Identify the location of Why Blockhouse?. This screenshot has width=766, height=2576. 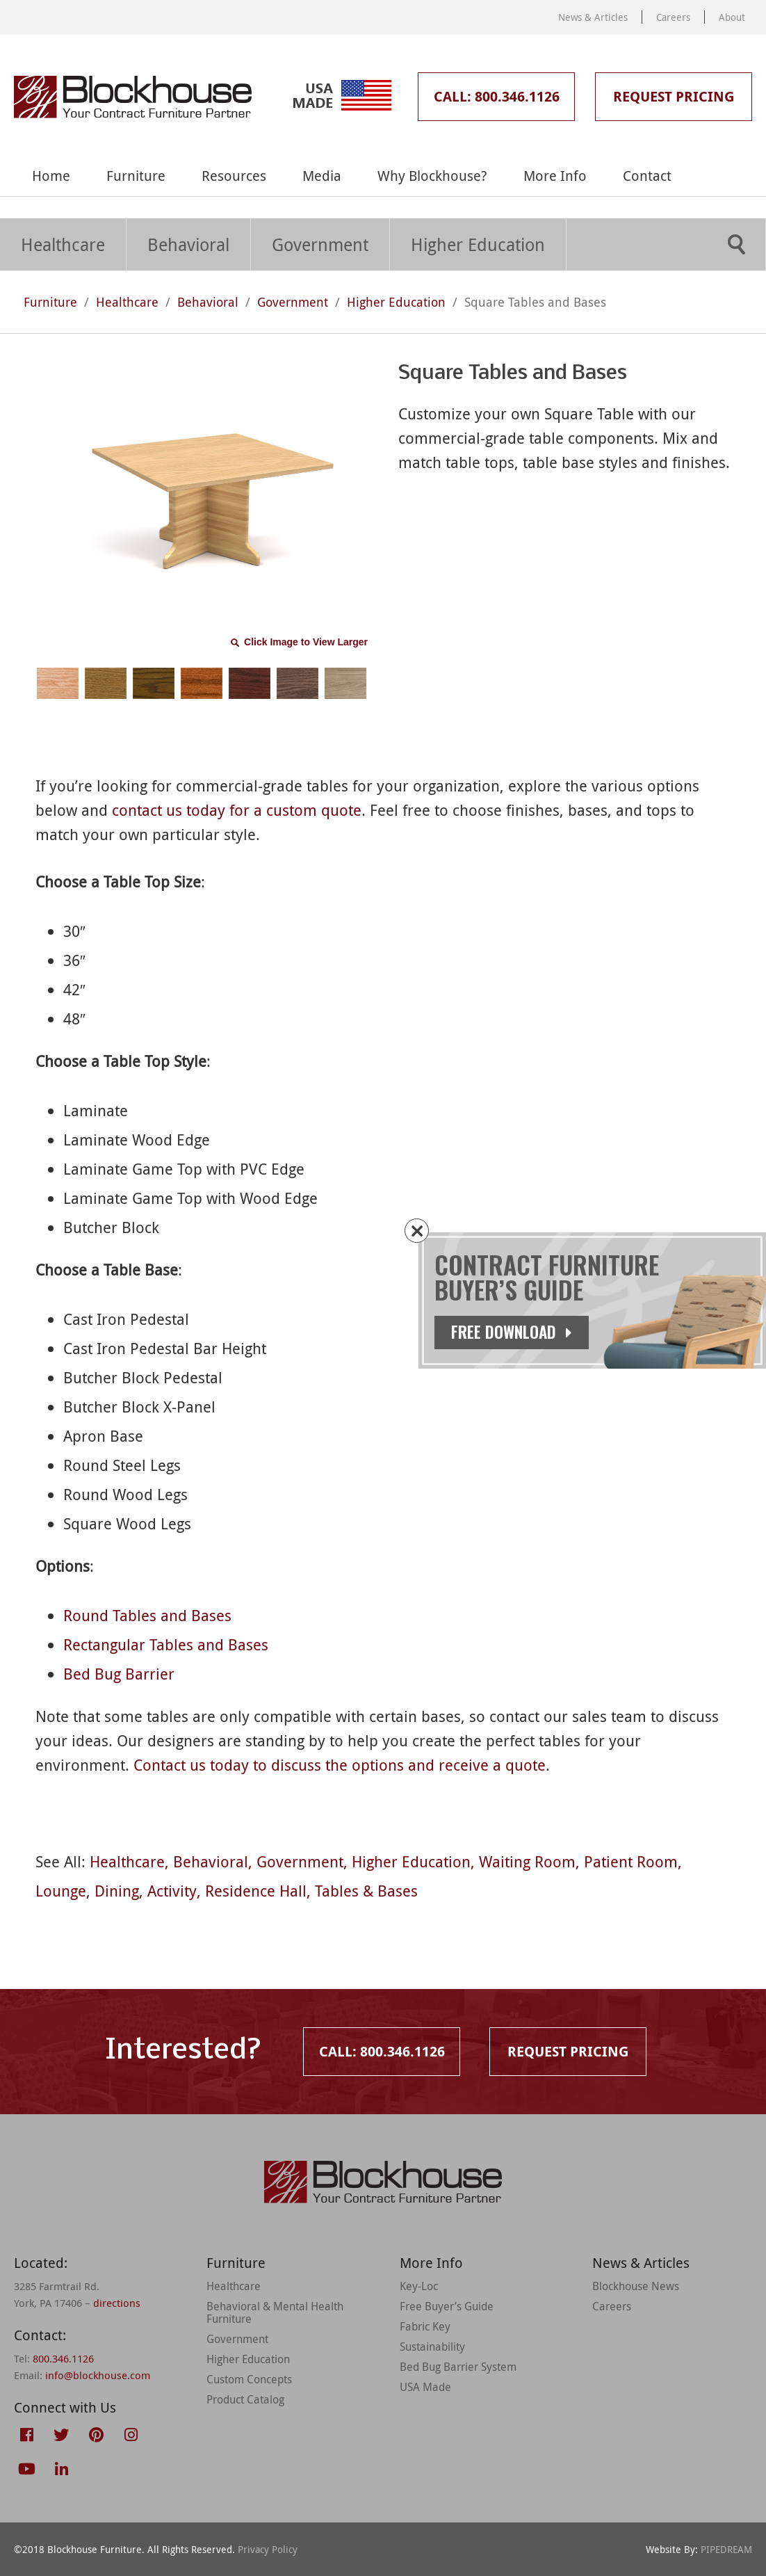
(432, 175).